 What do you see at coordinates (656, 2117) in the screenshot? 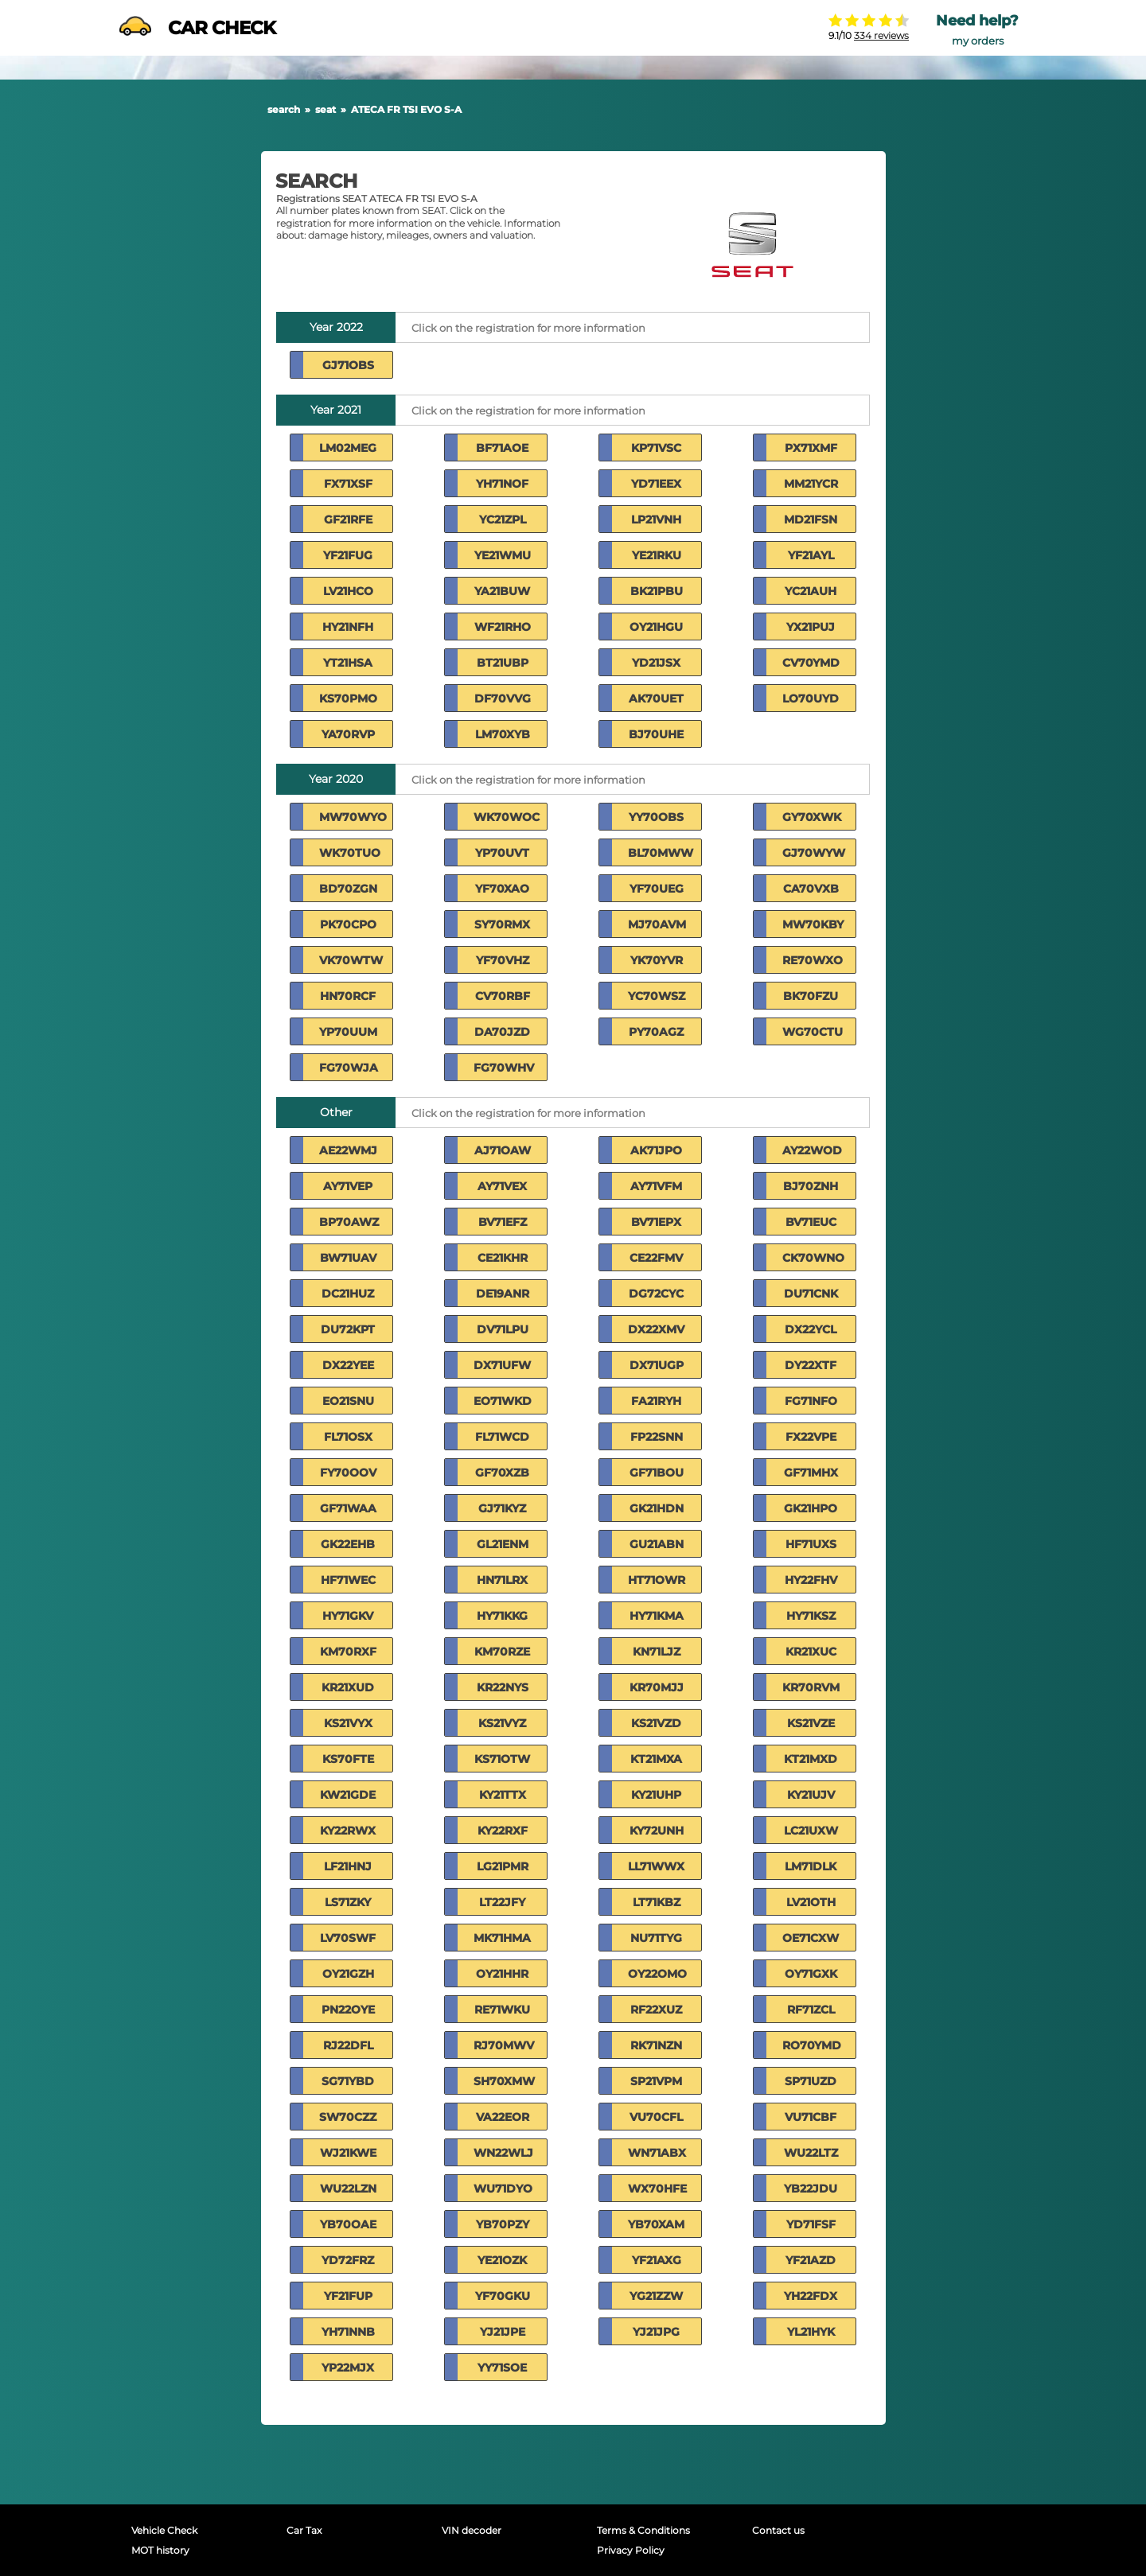
I see `VU70CFL` at bounding box center [656, 2117].